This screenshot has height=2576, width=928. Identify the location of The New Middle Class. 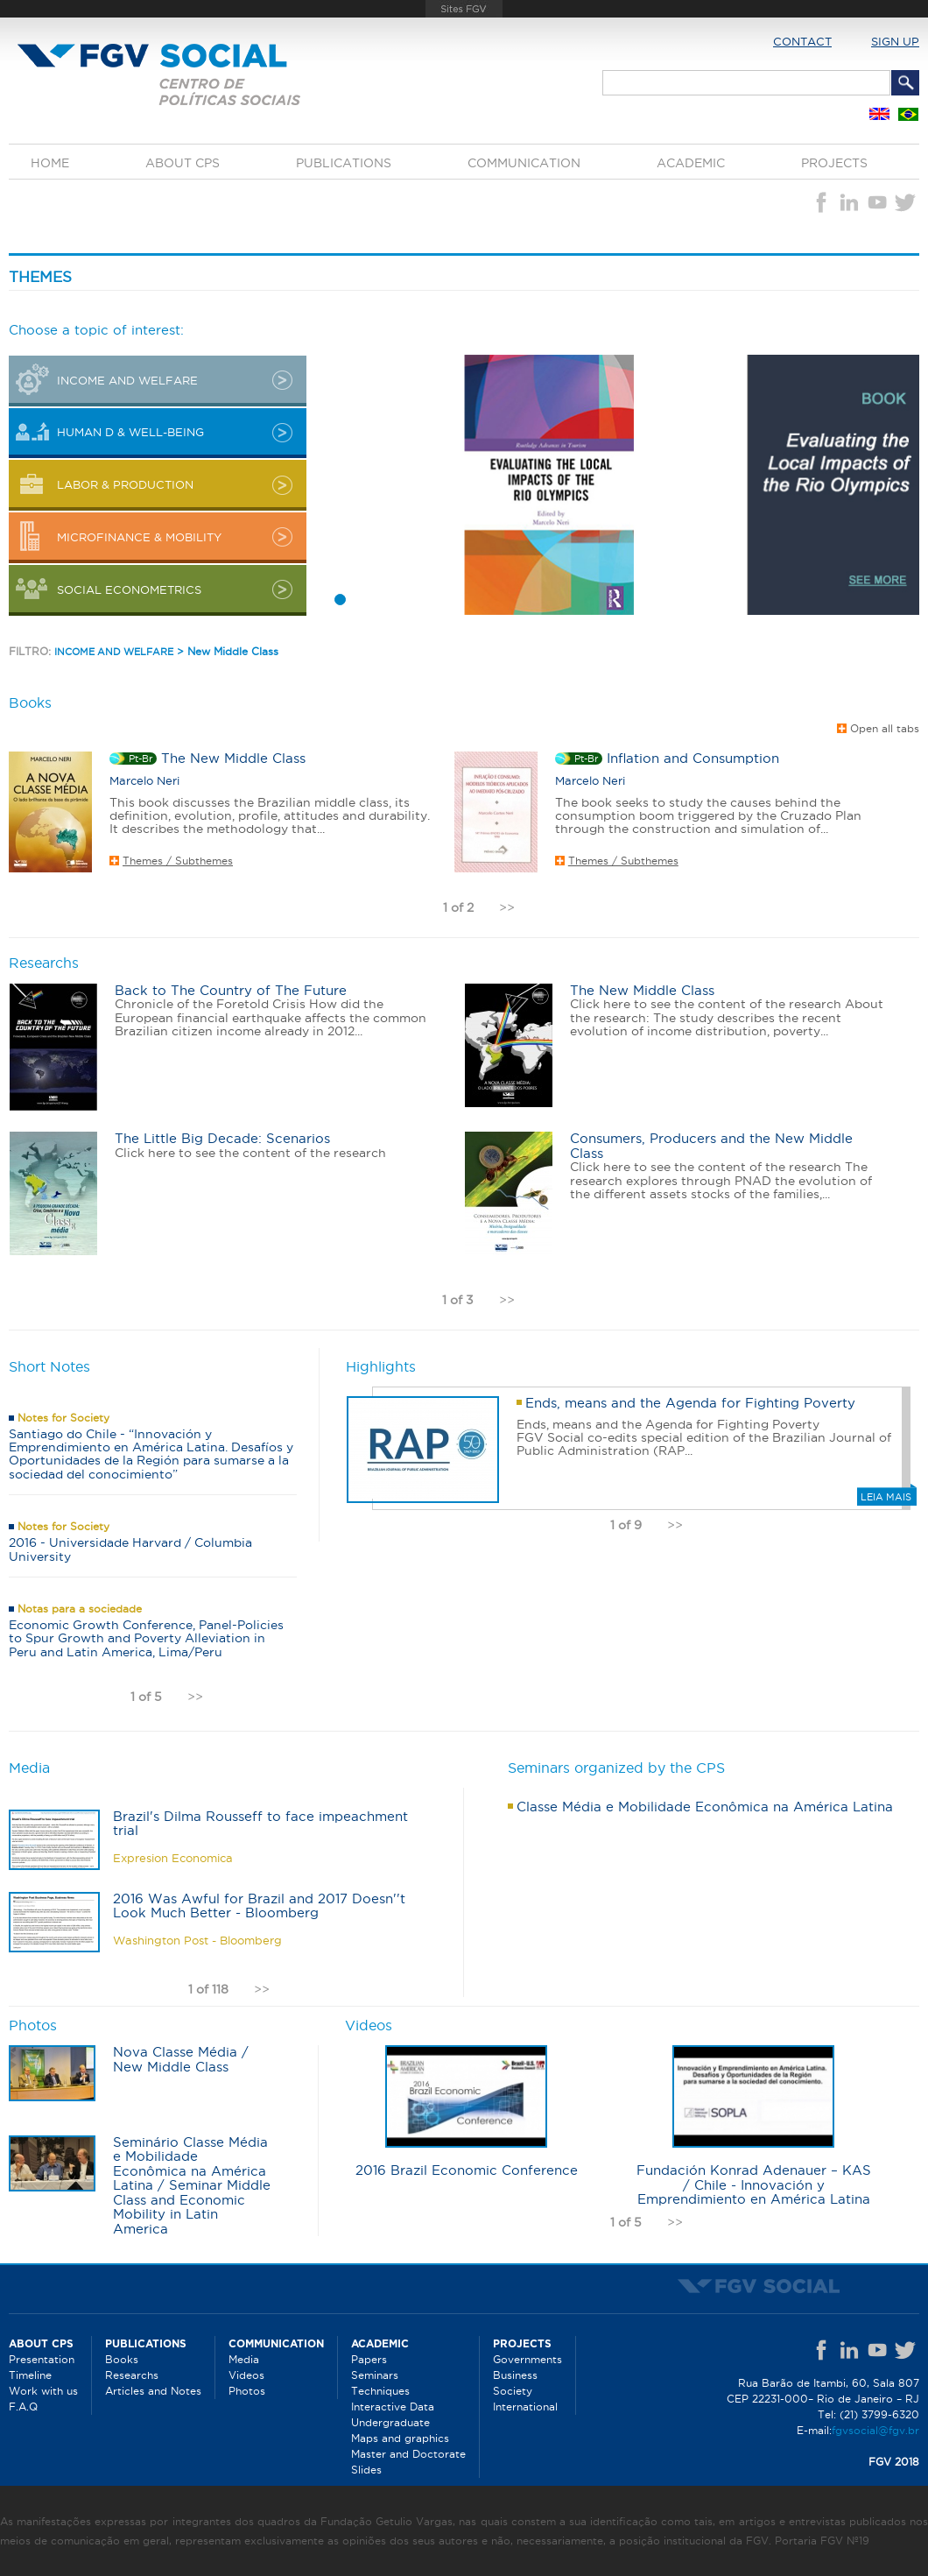
(233, 758).